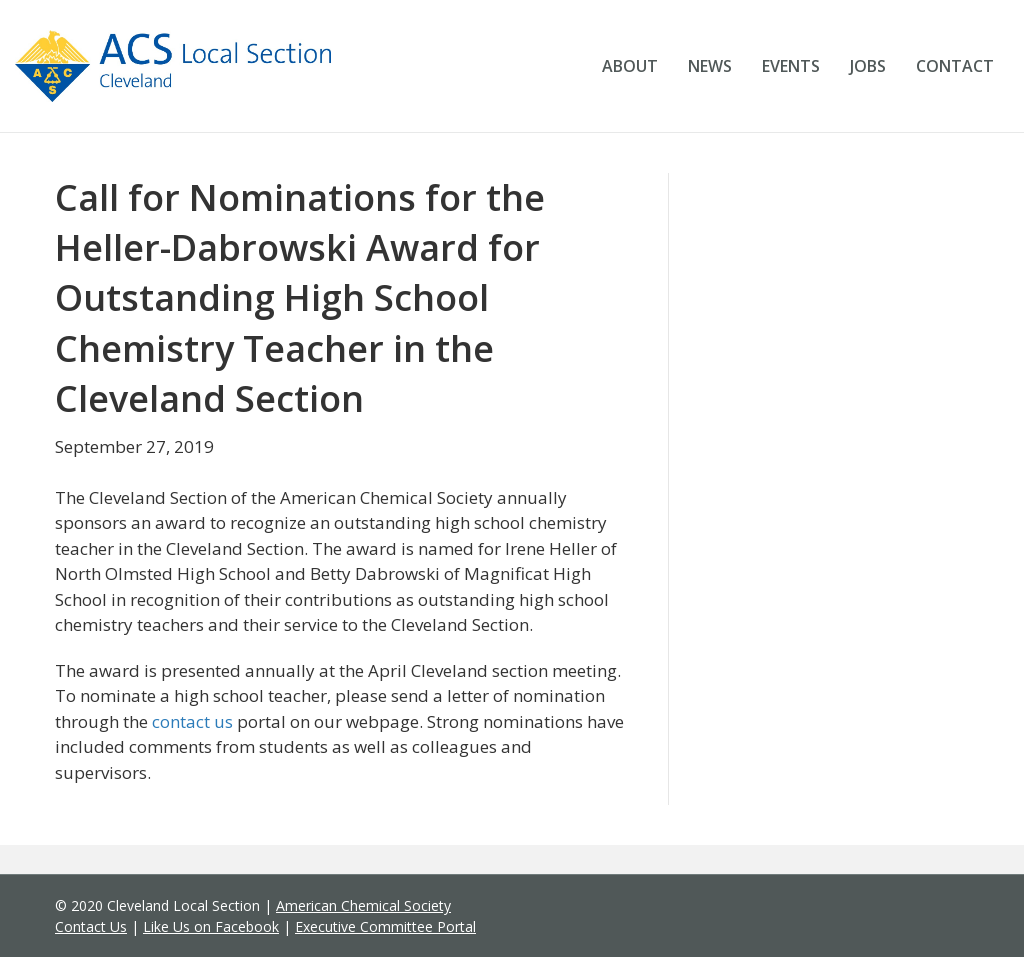  What do you see at coordinates (91, 926) in the screenshot?
I see `Contact Us` at bounding box center [91, 926].